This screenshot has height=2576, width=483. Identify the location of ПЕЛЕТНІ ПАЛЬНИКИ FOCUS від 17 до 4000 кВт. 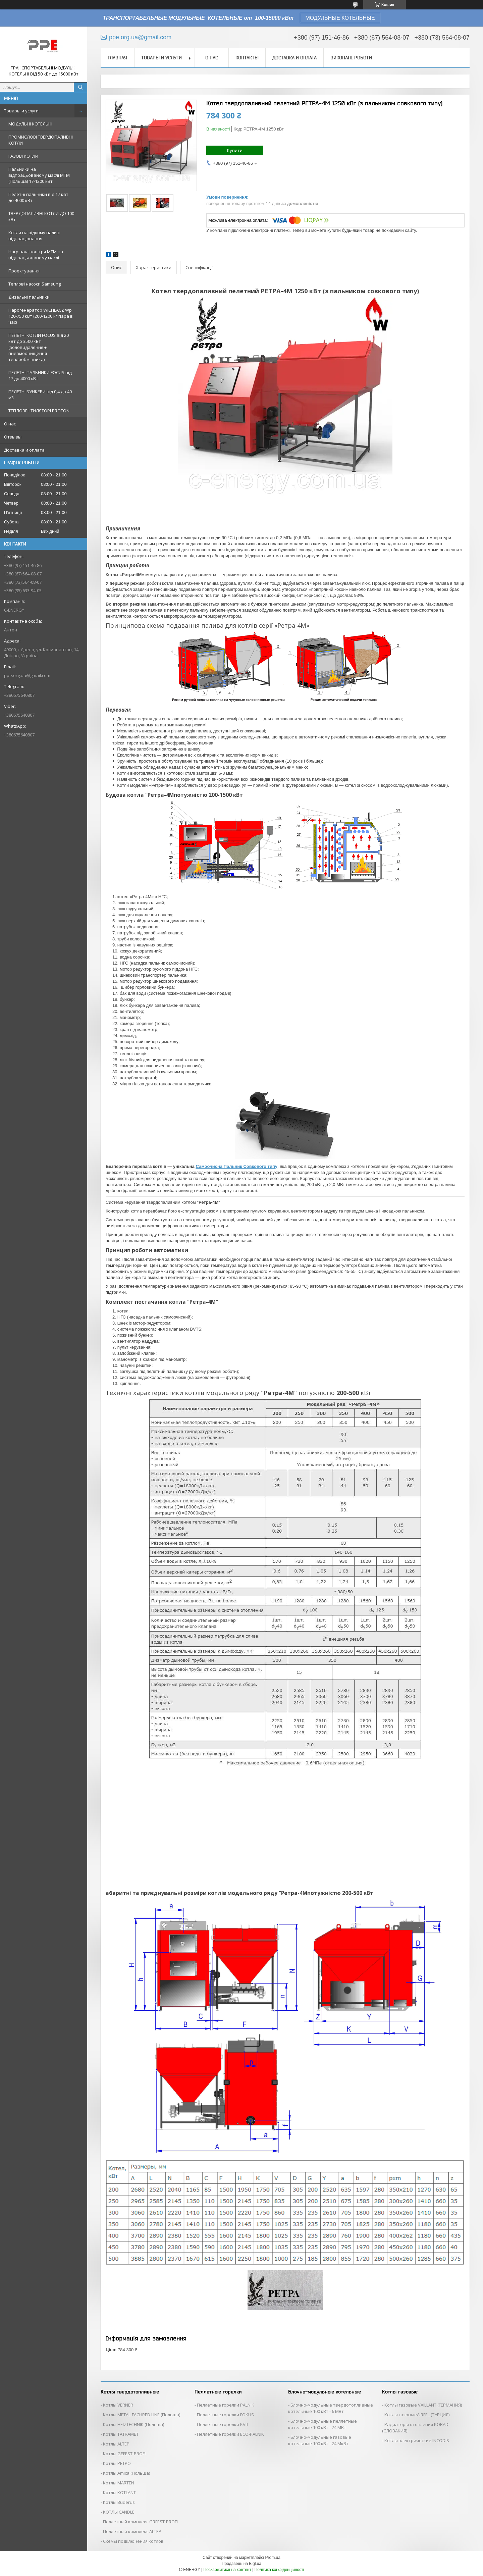
(40, 375).